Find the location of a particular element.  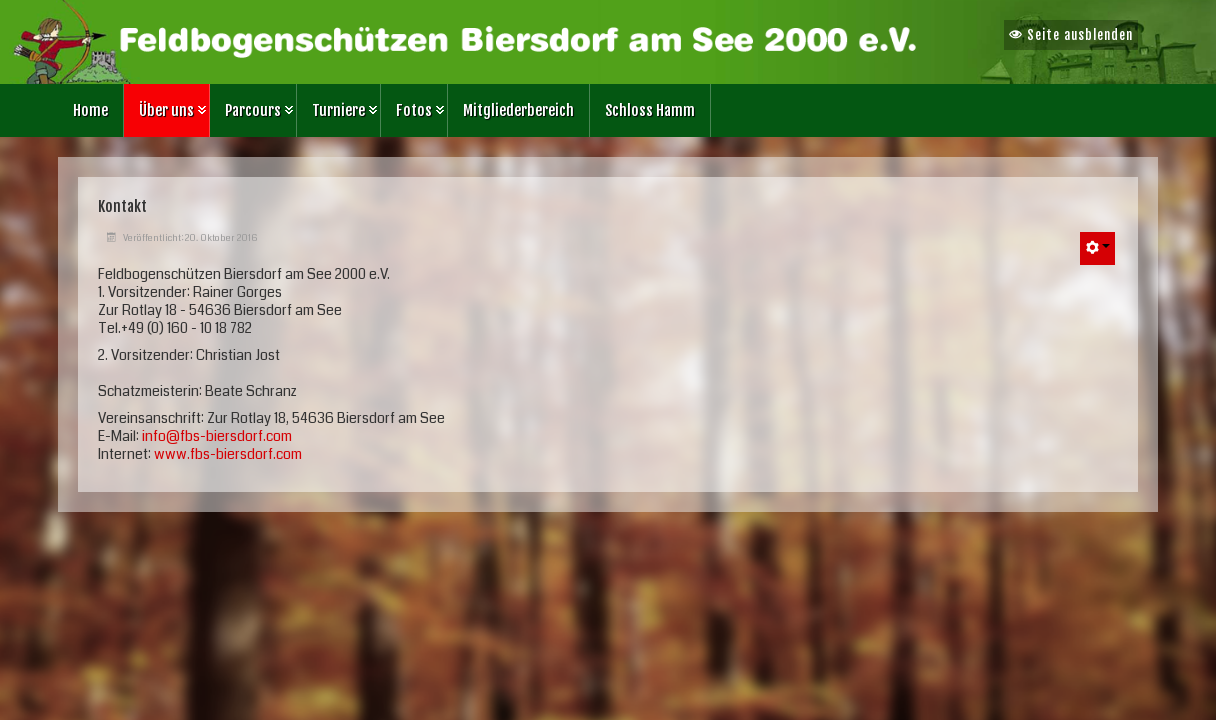

Turniere is located at coordinates (338, 110).